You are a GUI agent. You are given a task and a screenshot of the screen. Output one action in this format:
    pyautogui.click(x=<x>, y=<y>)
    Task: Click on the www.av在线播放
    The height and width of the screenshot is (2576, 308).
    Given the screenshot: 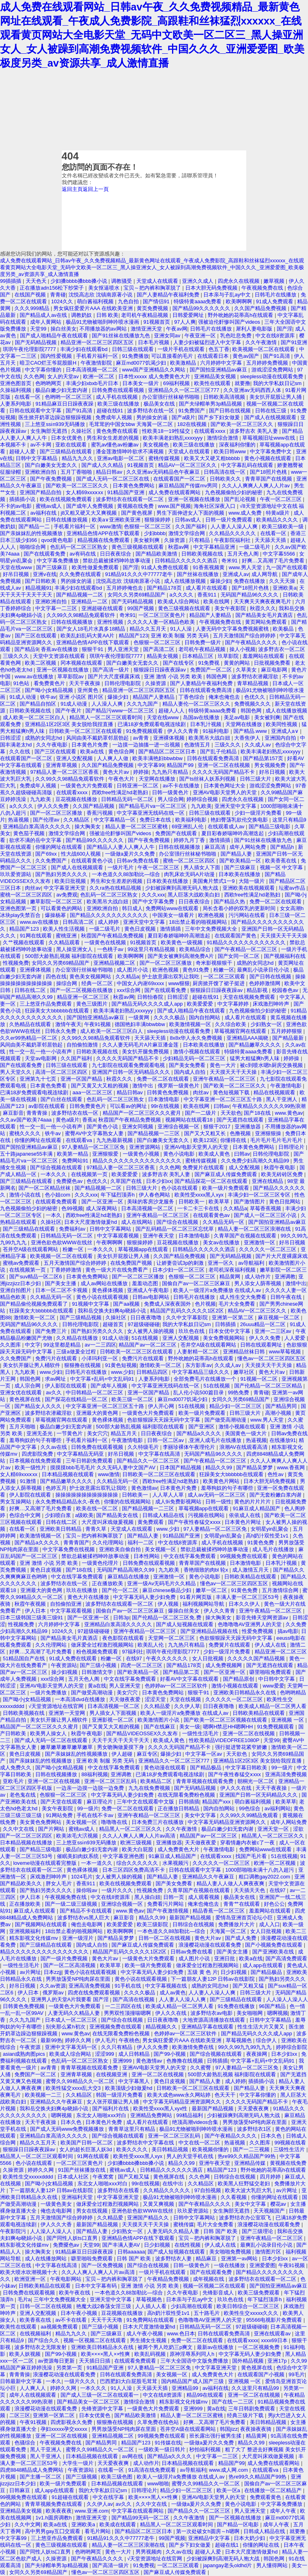 What is the action you would take?
    pyautogui.click(x=34, y=676)
    